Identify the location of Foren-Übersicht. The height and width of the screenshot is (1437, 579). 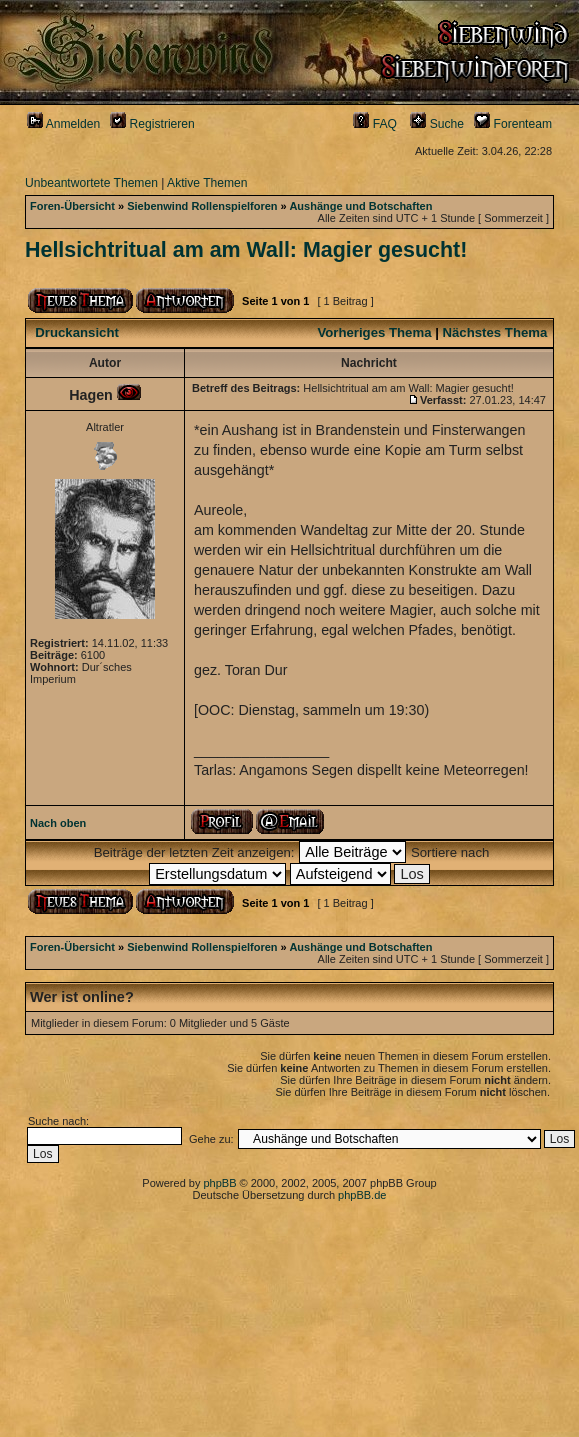
(72, 206).